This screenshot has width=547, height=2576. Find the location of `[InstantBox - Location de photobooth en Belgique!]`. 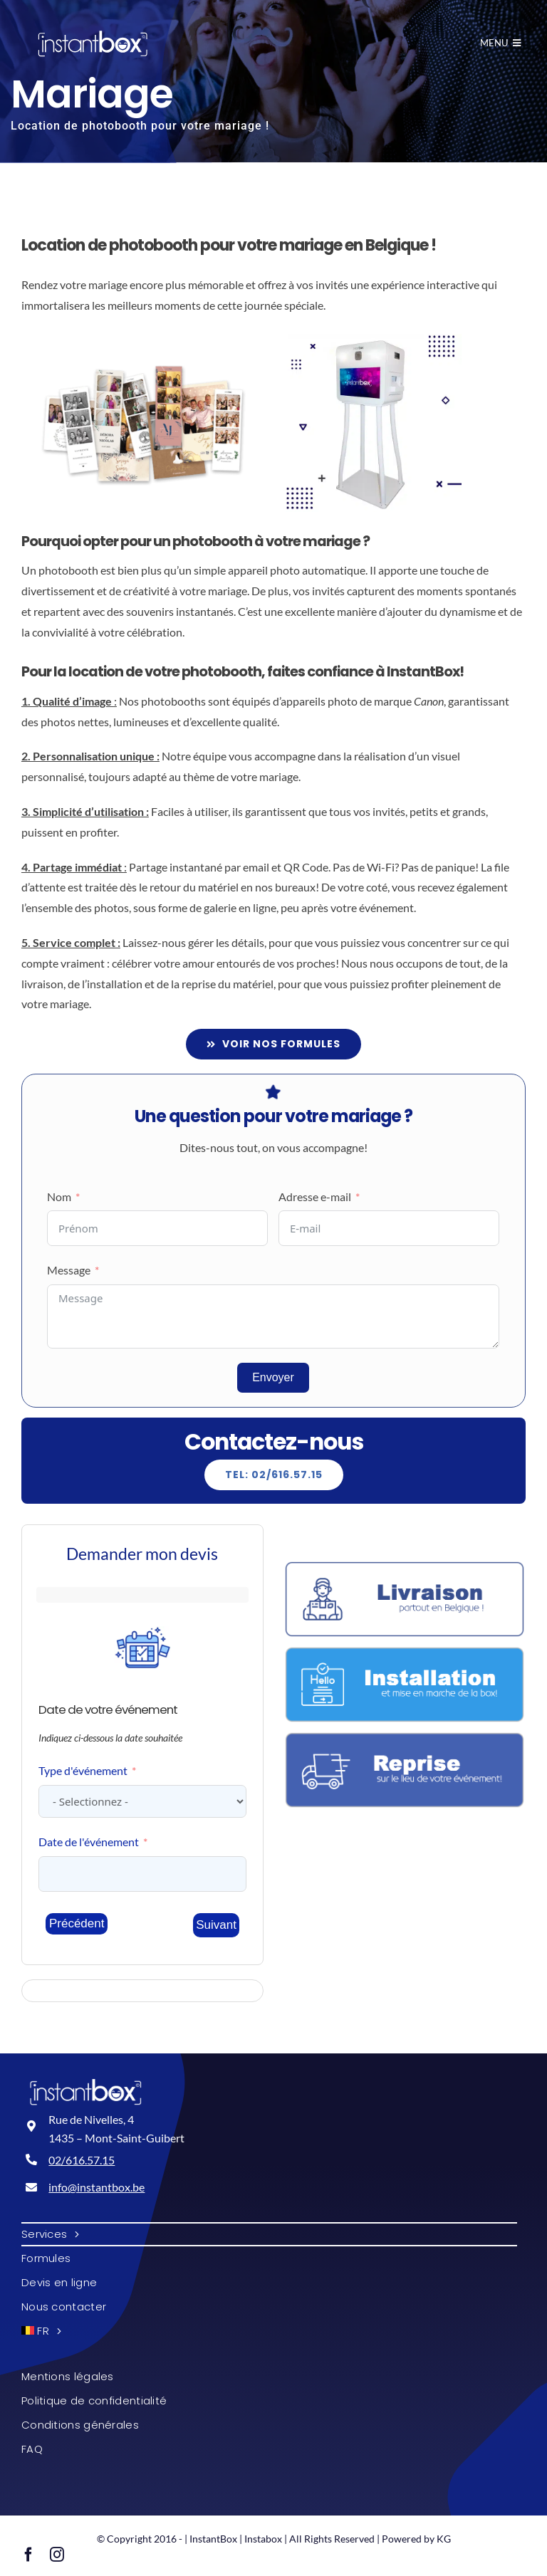

[InstantBox - Location de photobooth en Belgique!] is located at coordinates (92, 43).